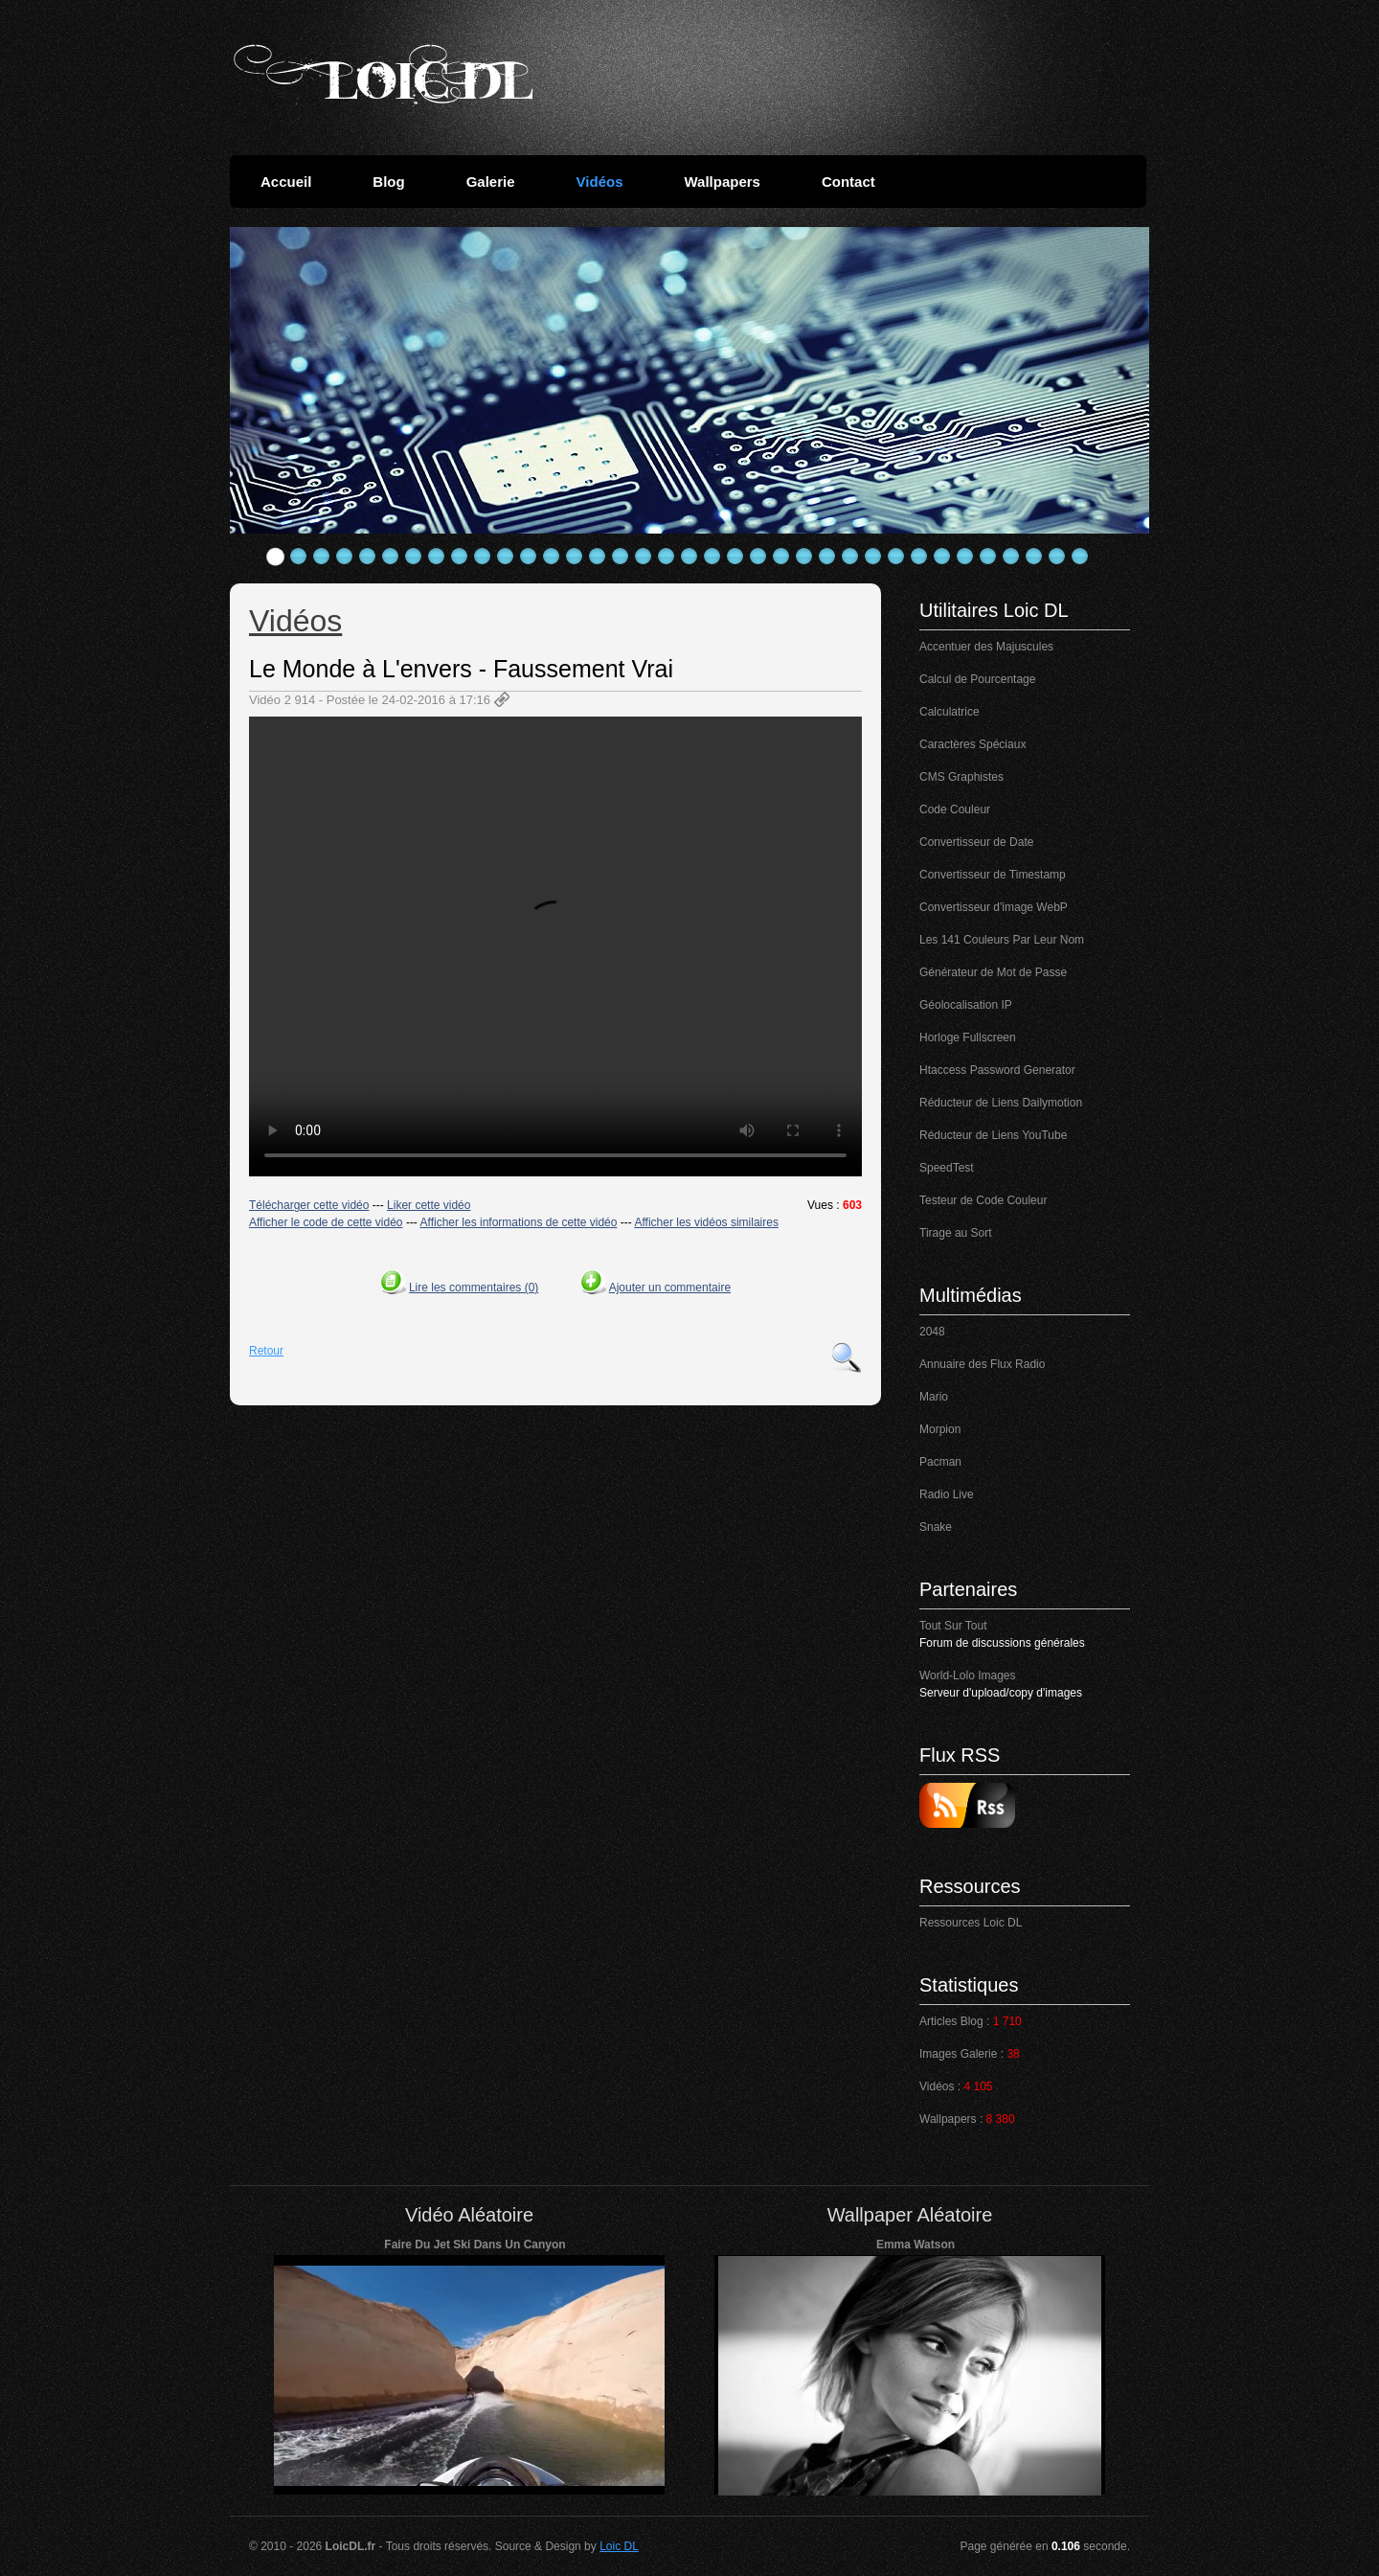  Describe the element at coordinates (574, 556) in the screenshot. I see `14` at that location.